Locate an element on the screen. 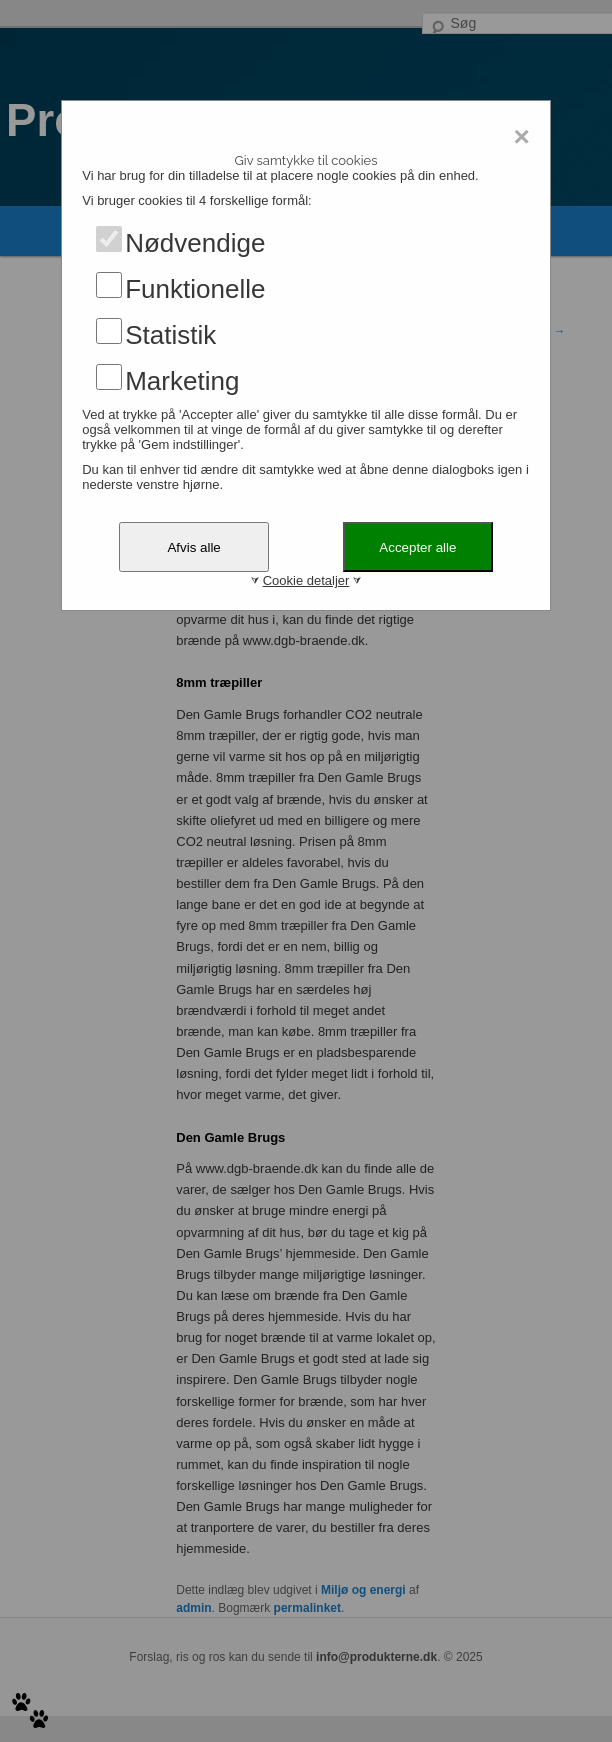 This screenshot has width=612, height=1742. Afvis alle is located at coordinates (193, 547).